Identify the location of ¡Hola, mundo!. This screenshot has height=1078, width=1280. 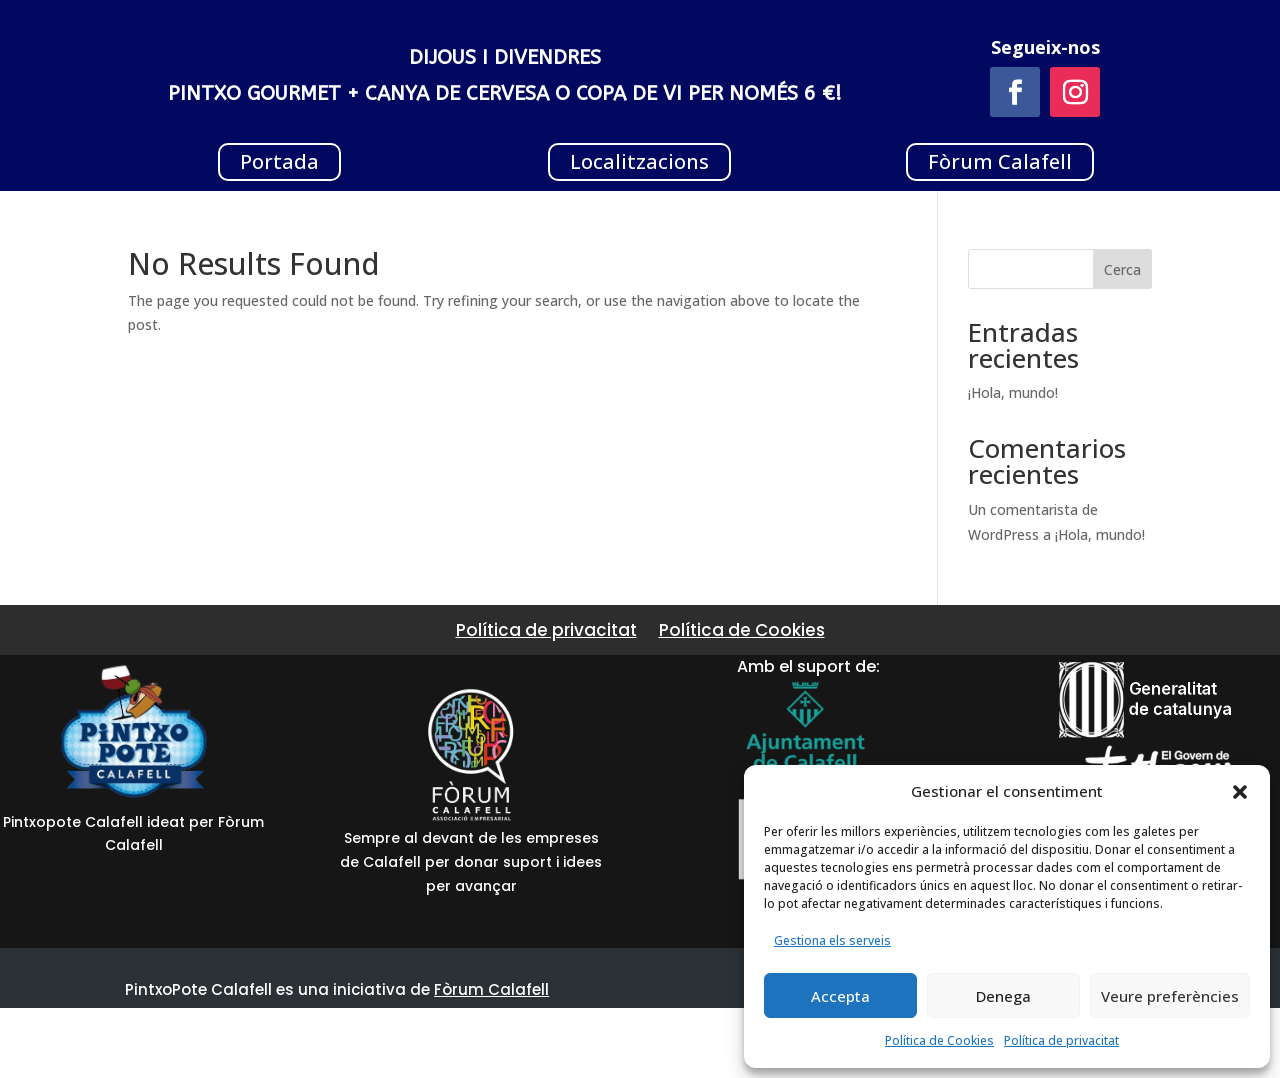
(1013, 392).